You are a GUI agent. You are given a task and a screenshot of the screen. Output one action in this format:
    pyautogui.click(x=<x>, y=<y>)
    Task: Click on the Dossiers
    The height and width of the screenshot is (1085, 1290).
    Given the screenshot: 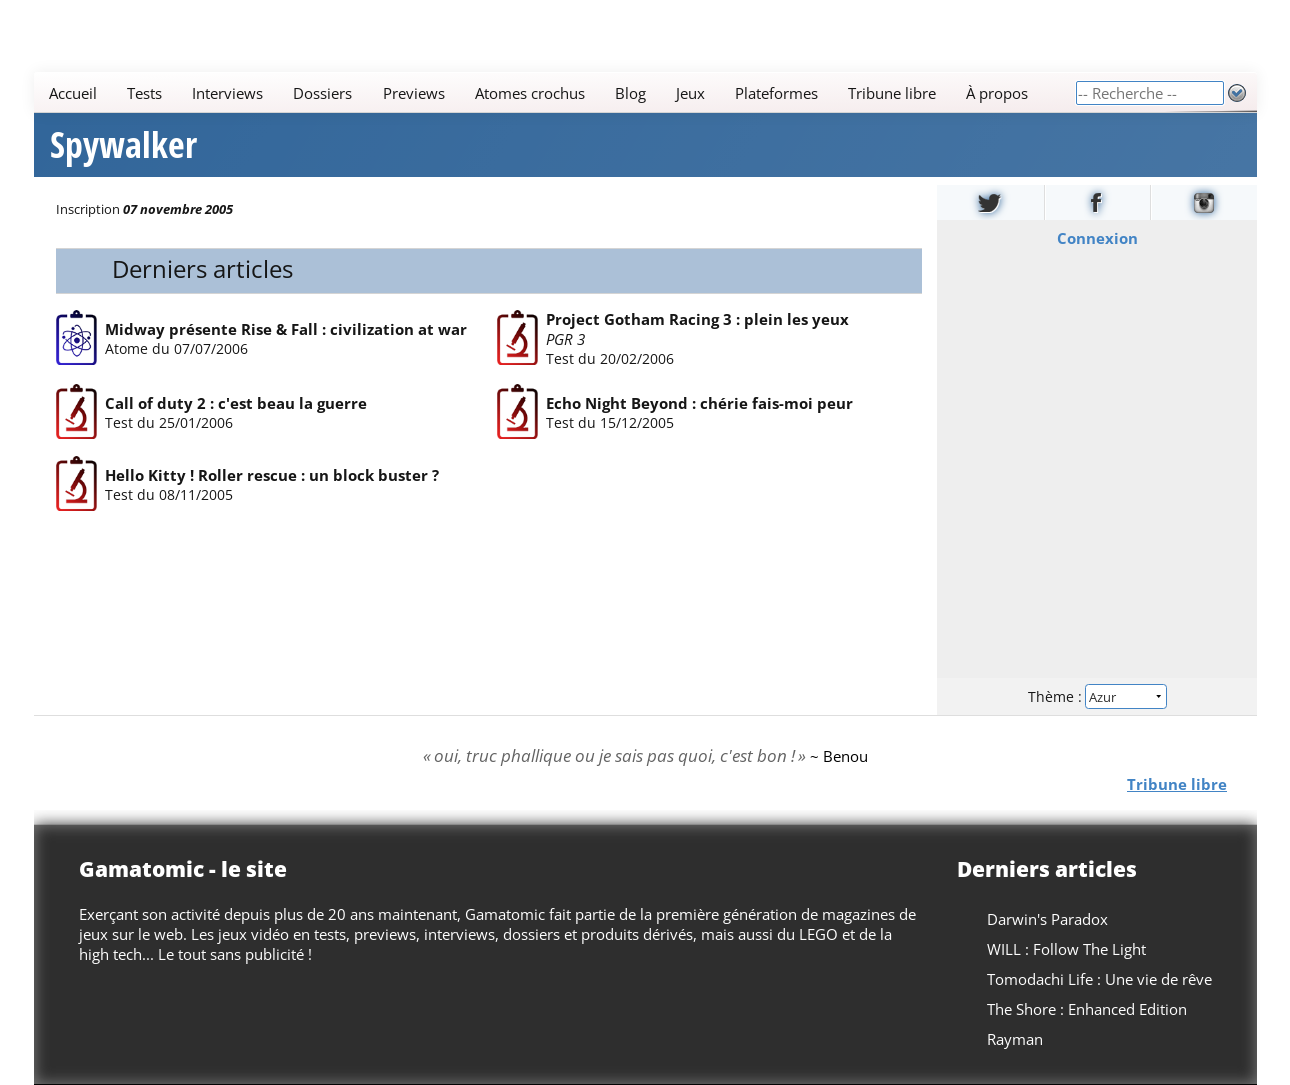 What is the action you would take?
    pyautogui.click(x=322, y=93)
    